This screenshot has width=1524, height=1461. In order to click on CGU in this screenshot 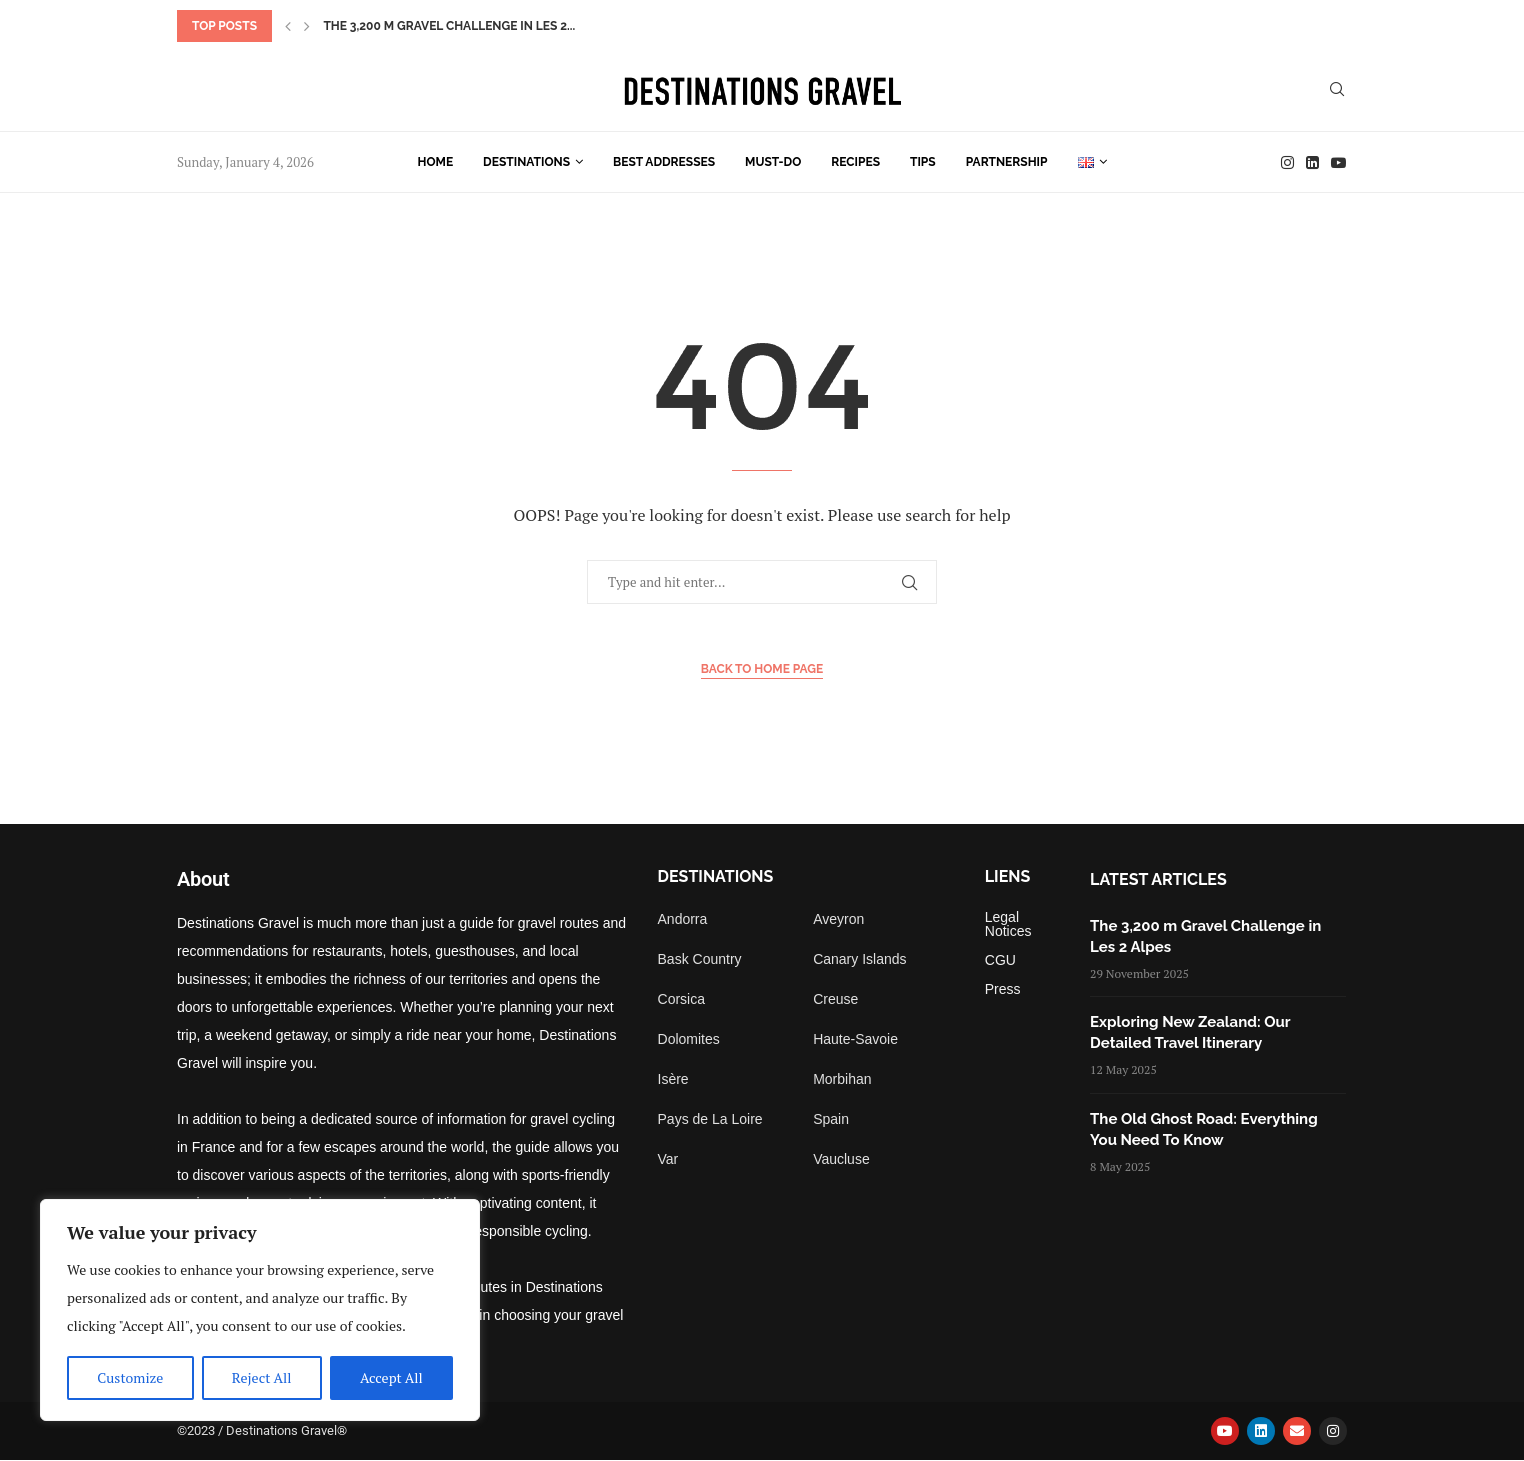, I will do `click(1000, 960)`.